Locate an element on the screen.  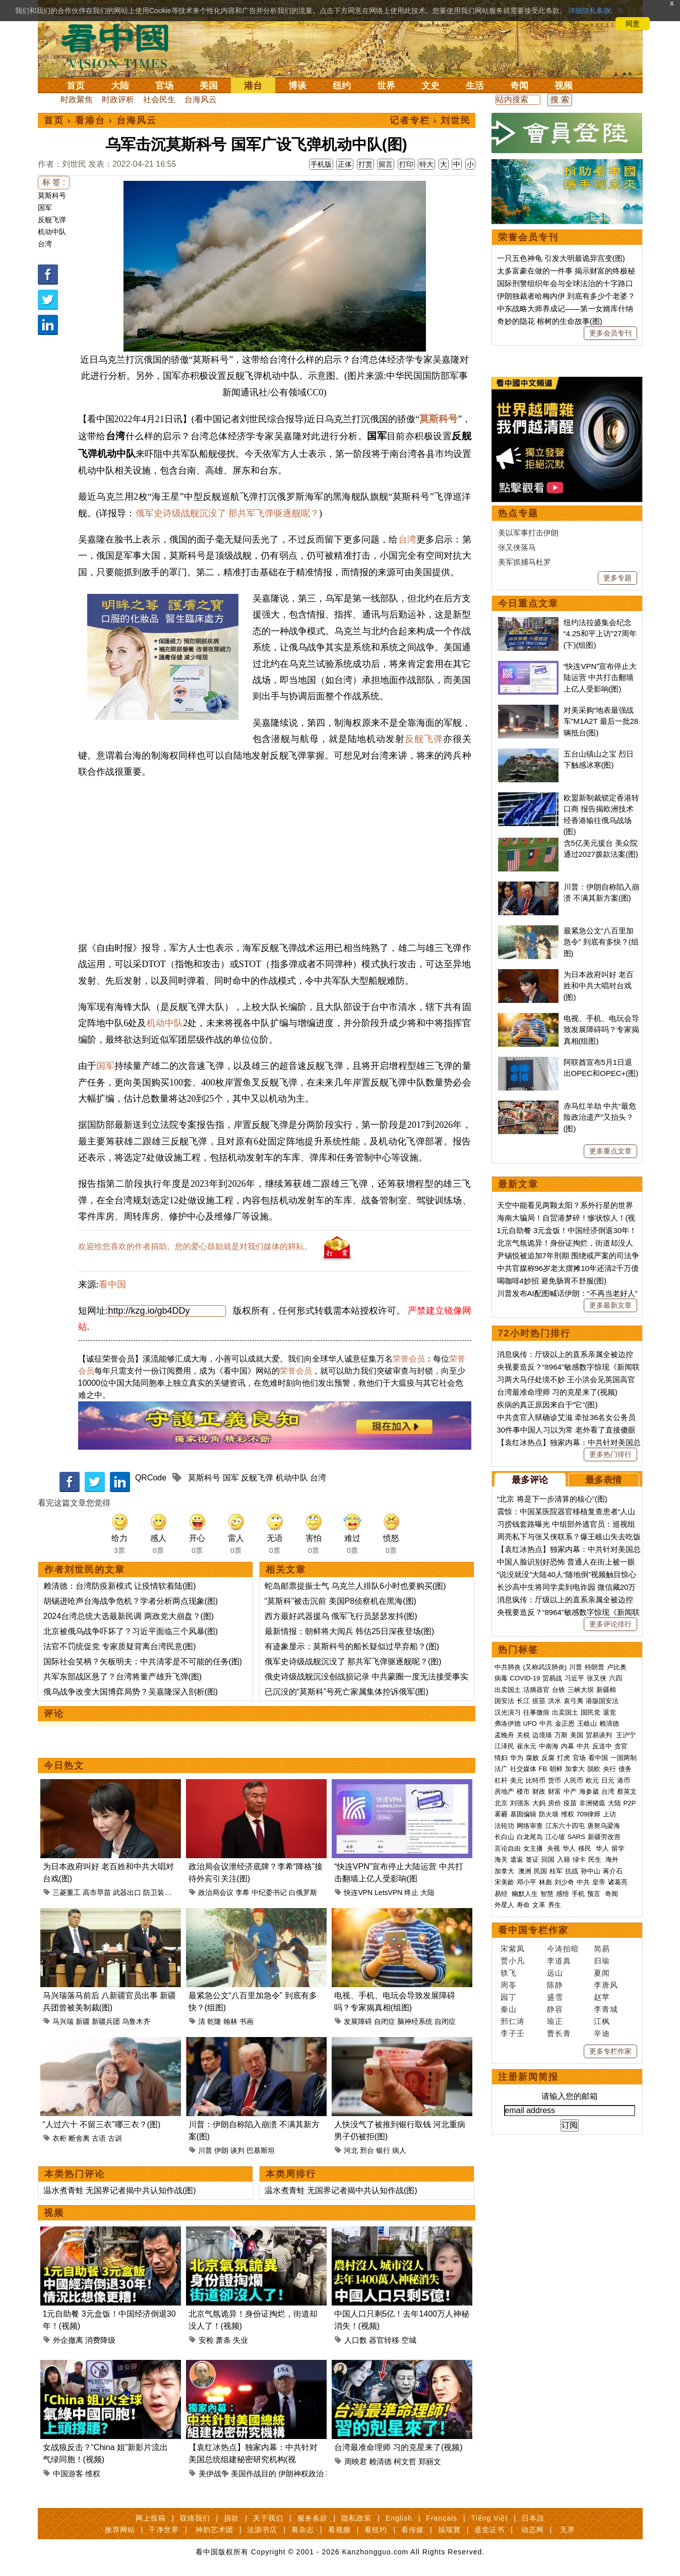
打赏 is located at coordinates (365, 164).